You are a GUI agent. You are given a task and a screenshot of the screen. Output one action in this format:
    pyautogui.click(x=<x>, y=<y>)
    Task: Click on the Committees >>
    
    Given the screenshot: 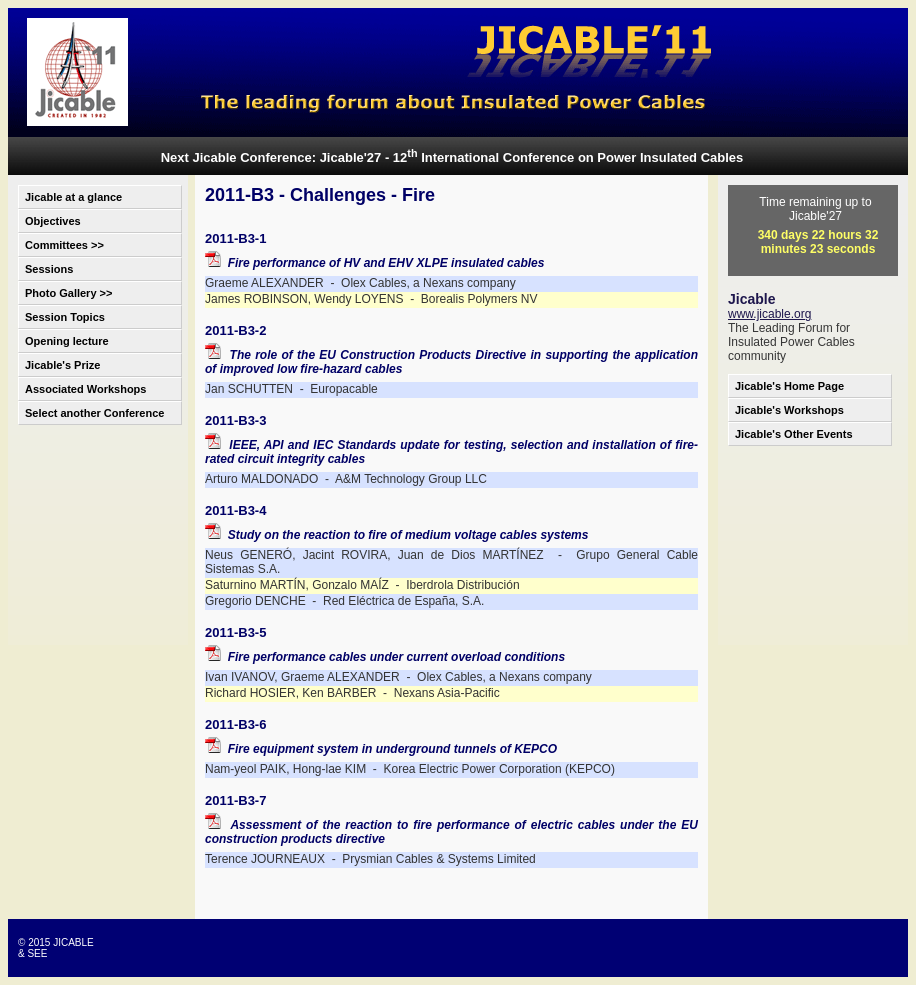 What is the action you would take?
    pyautogui.click(x=64, y=245)
    